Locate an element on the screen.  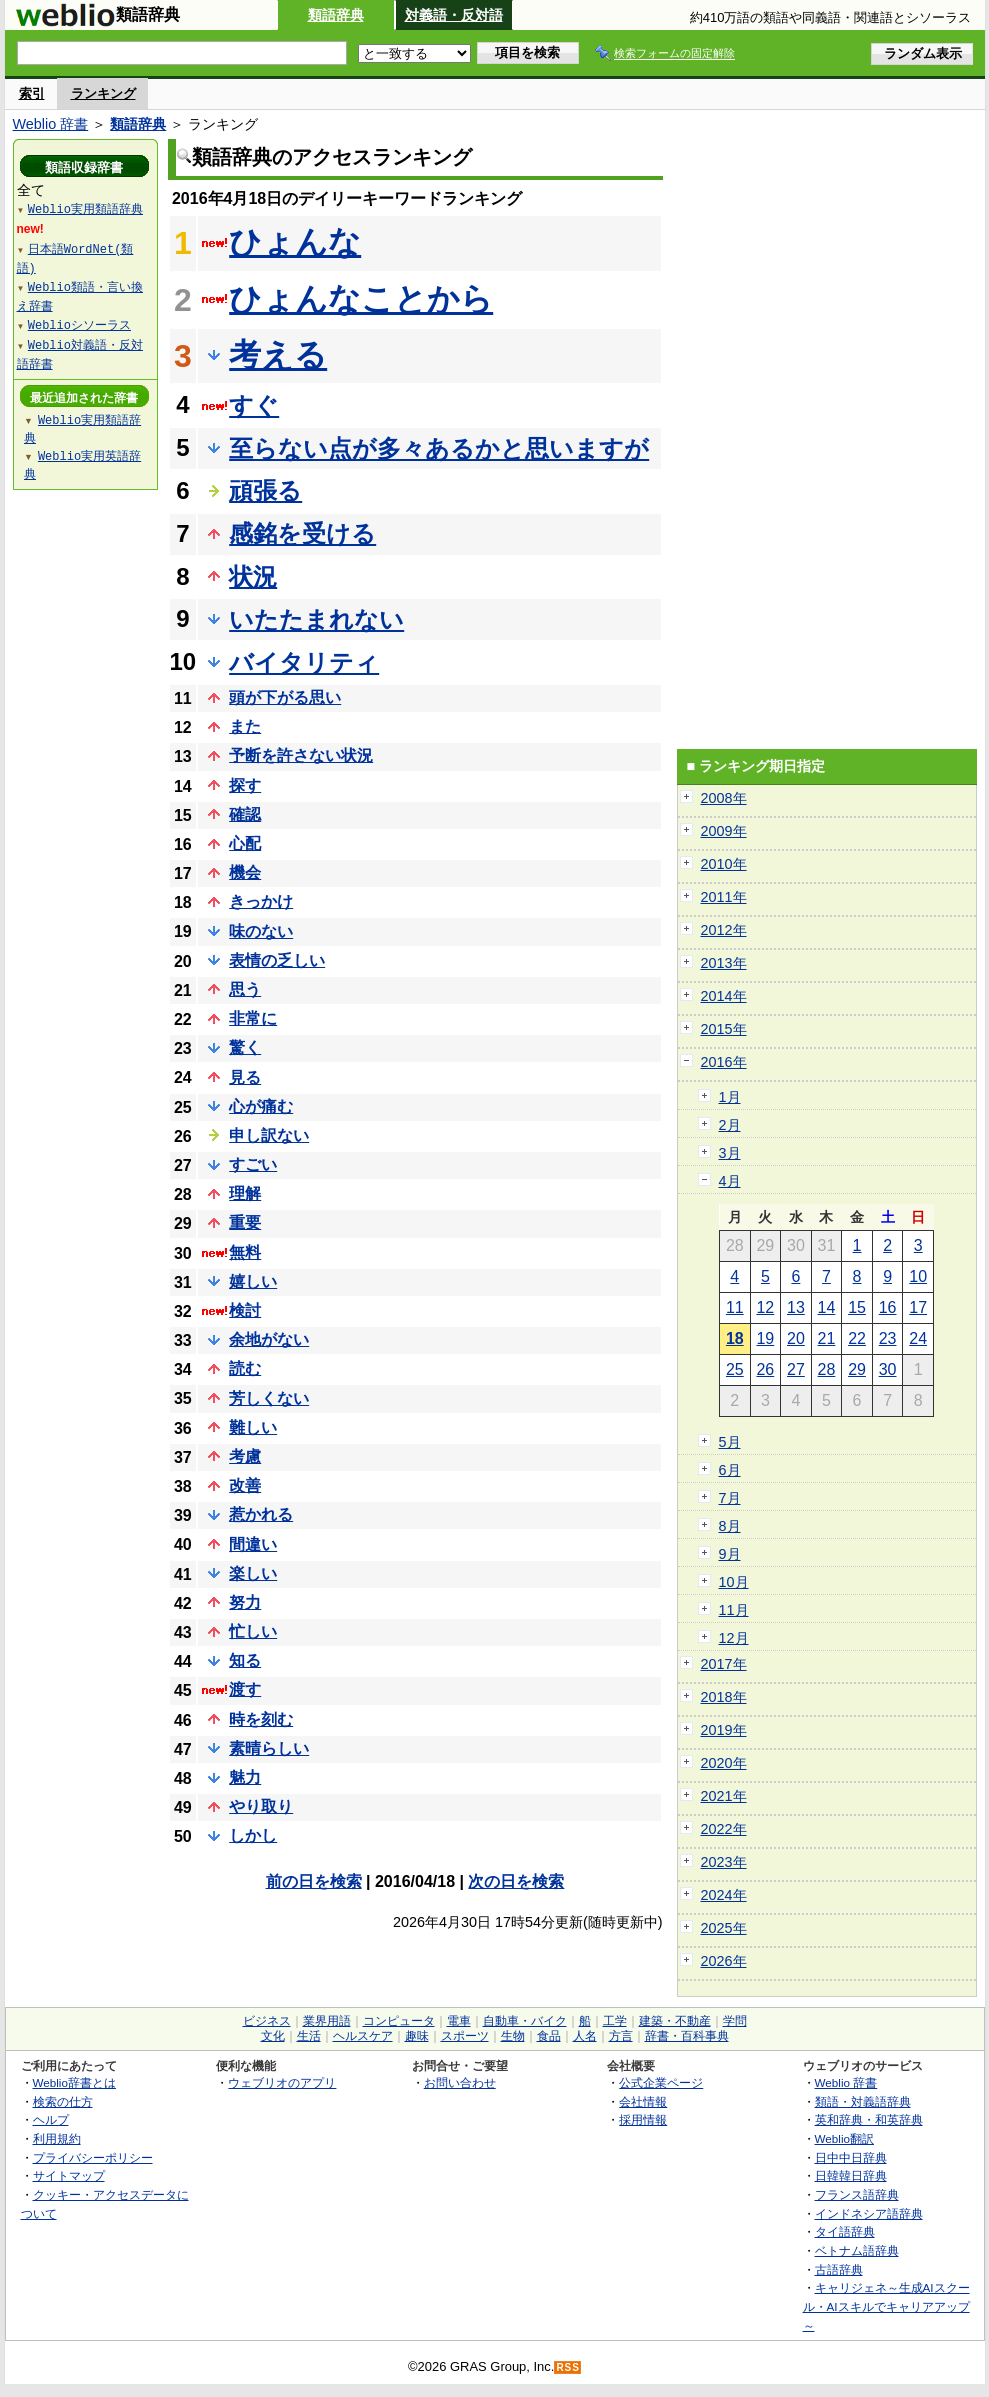
キャリジェネ～生成AIスクール・AIスキルでキャリアアップ～ is located at coordinates (886, 2306).